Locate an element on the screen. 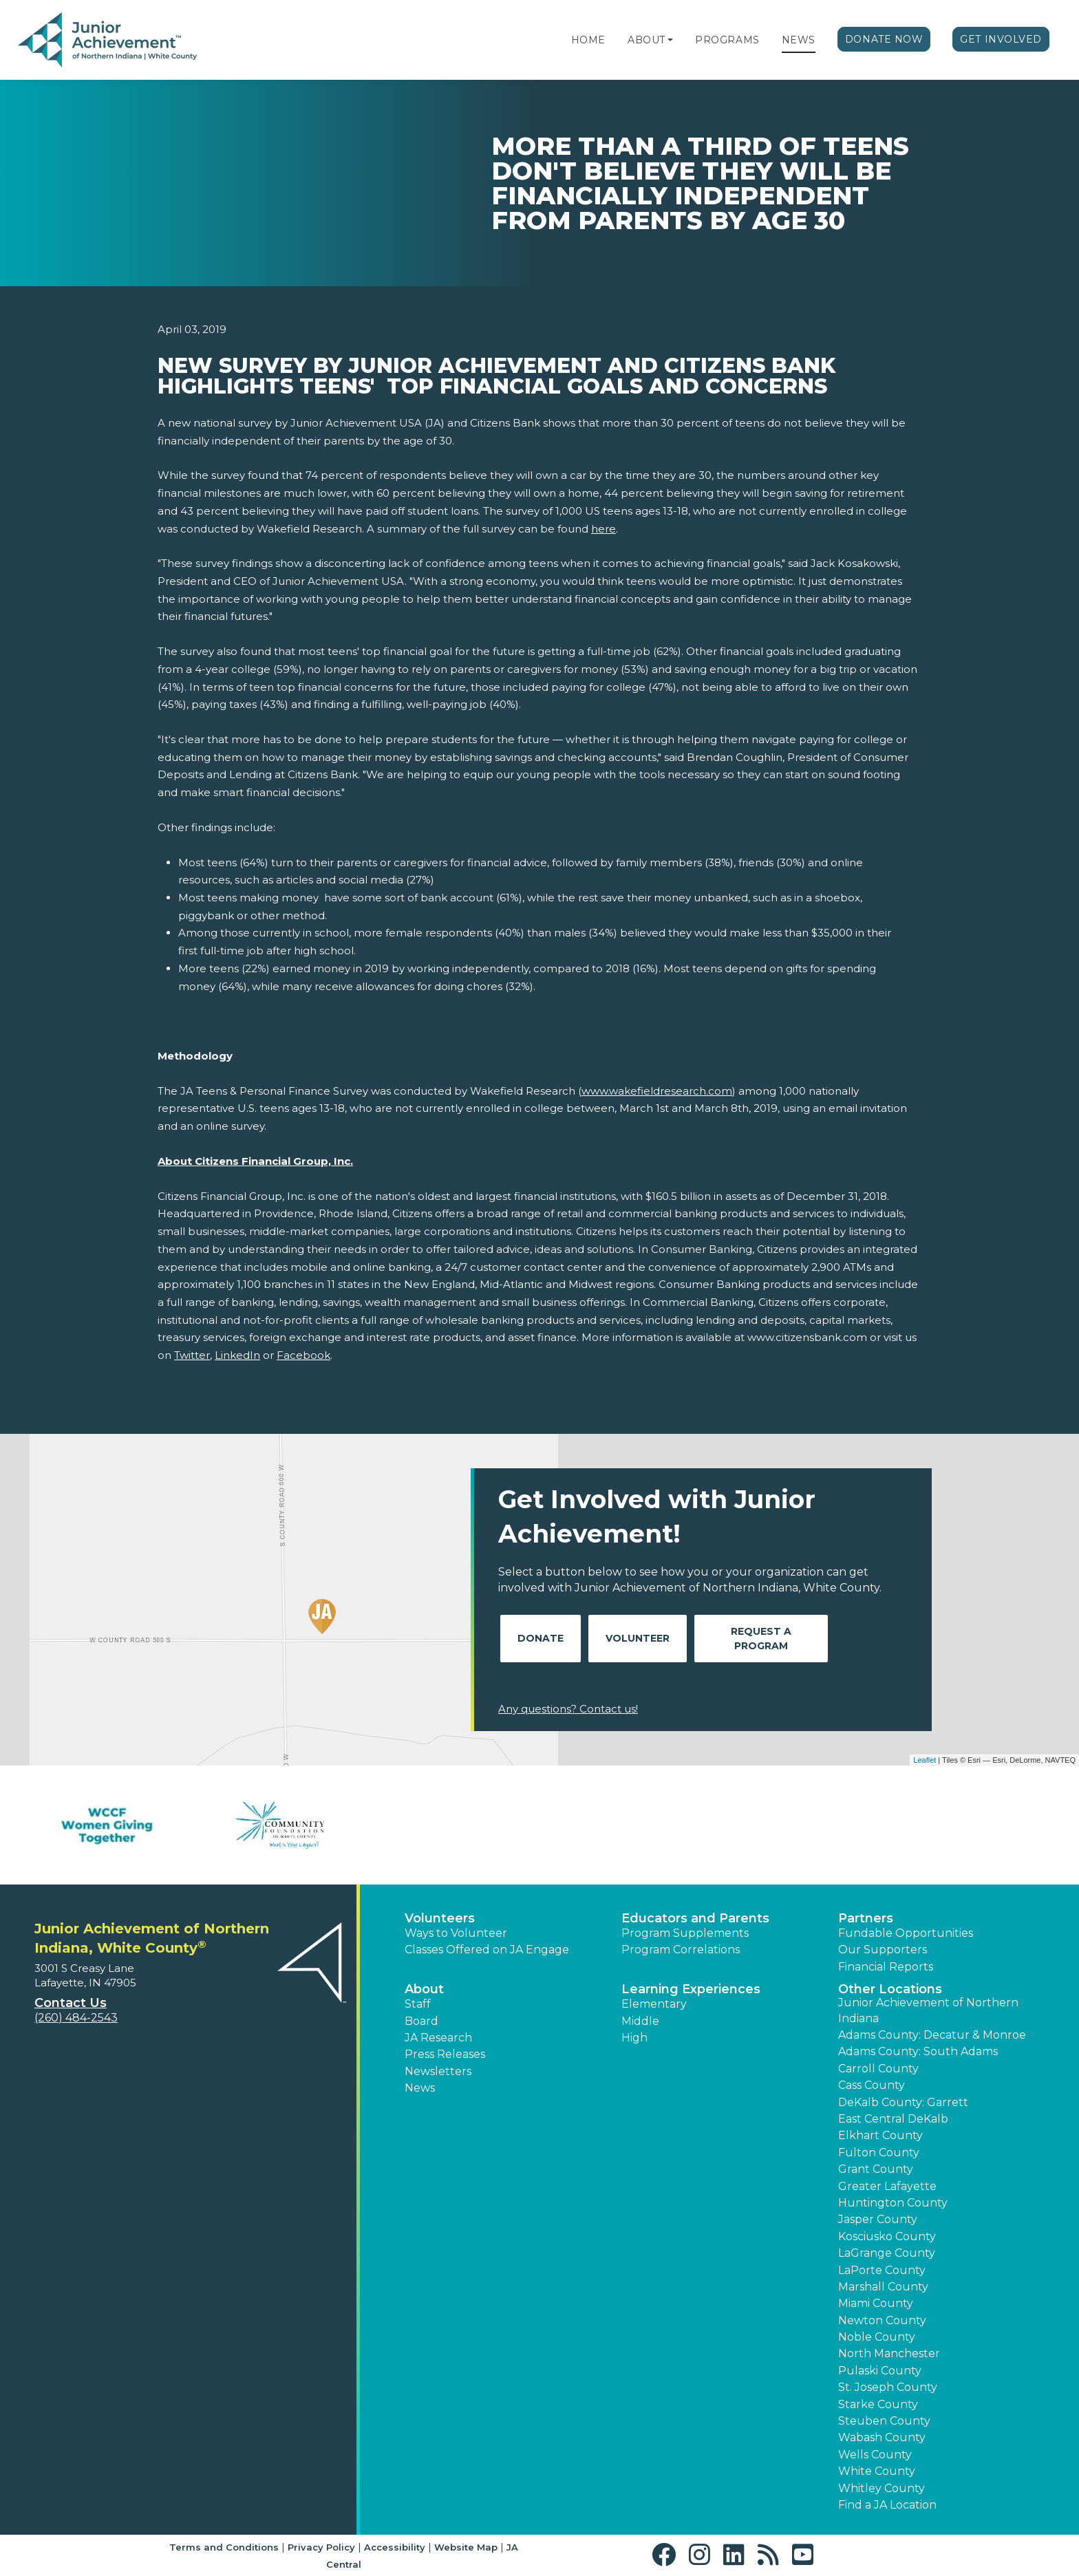 The image size is (1079, 2576). Pulaski County [button] is located at coordinates (879, 2370).